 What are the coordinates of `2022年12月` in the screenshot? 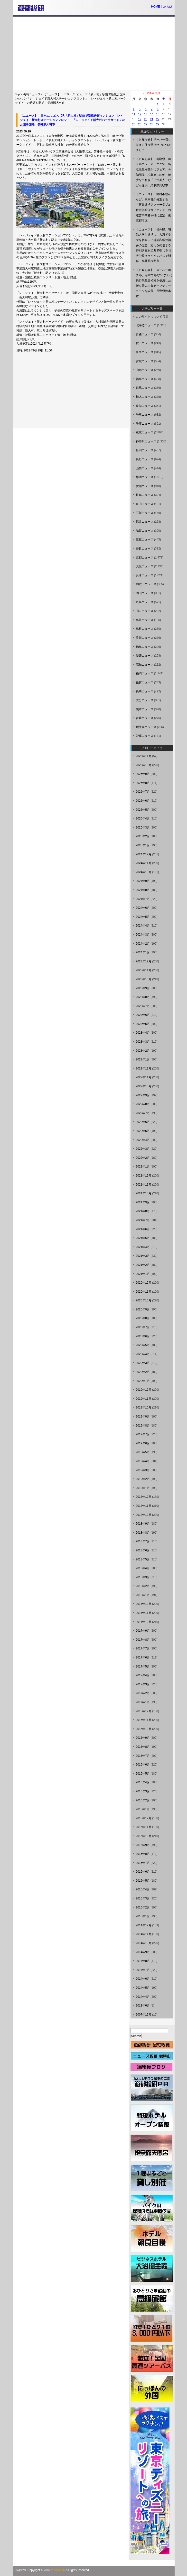 It's located at (143, 1068).